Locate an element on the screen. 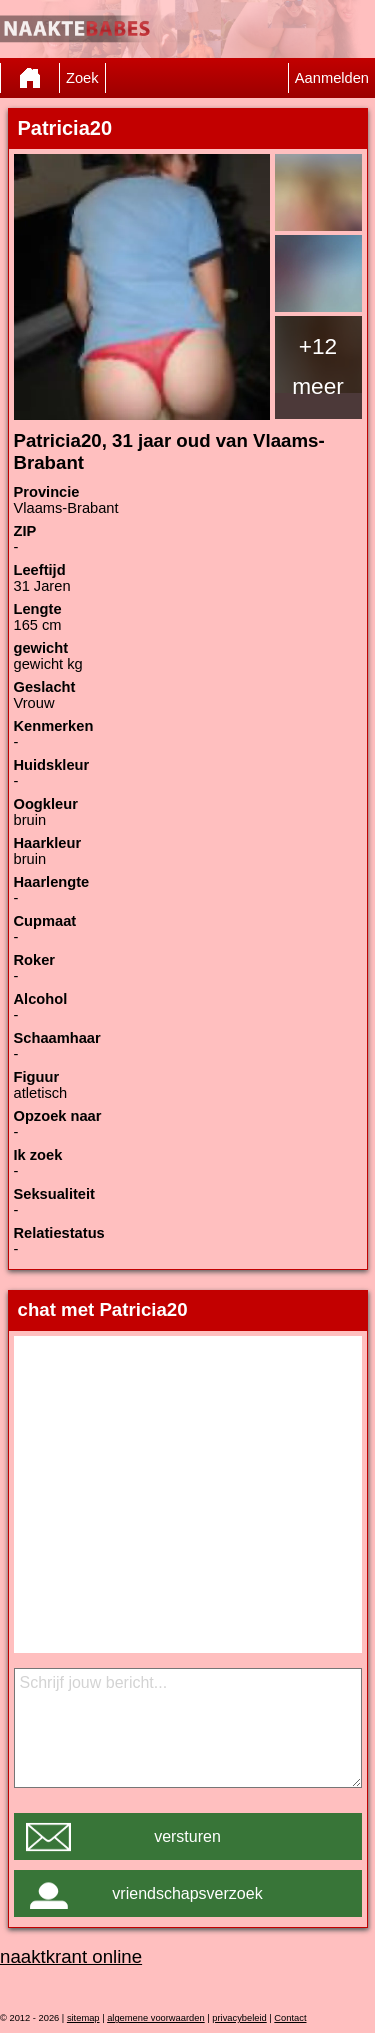  naaktkrant online is located at coordinates (71, 1956).